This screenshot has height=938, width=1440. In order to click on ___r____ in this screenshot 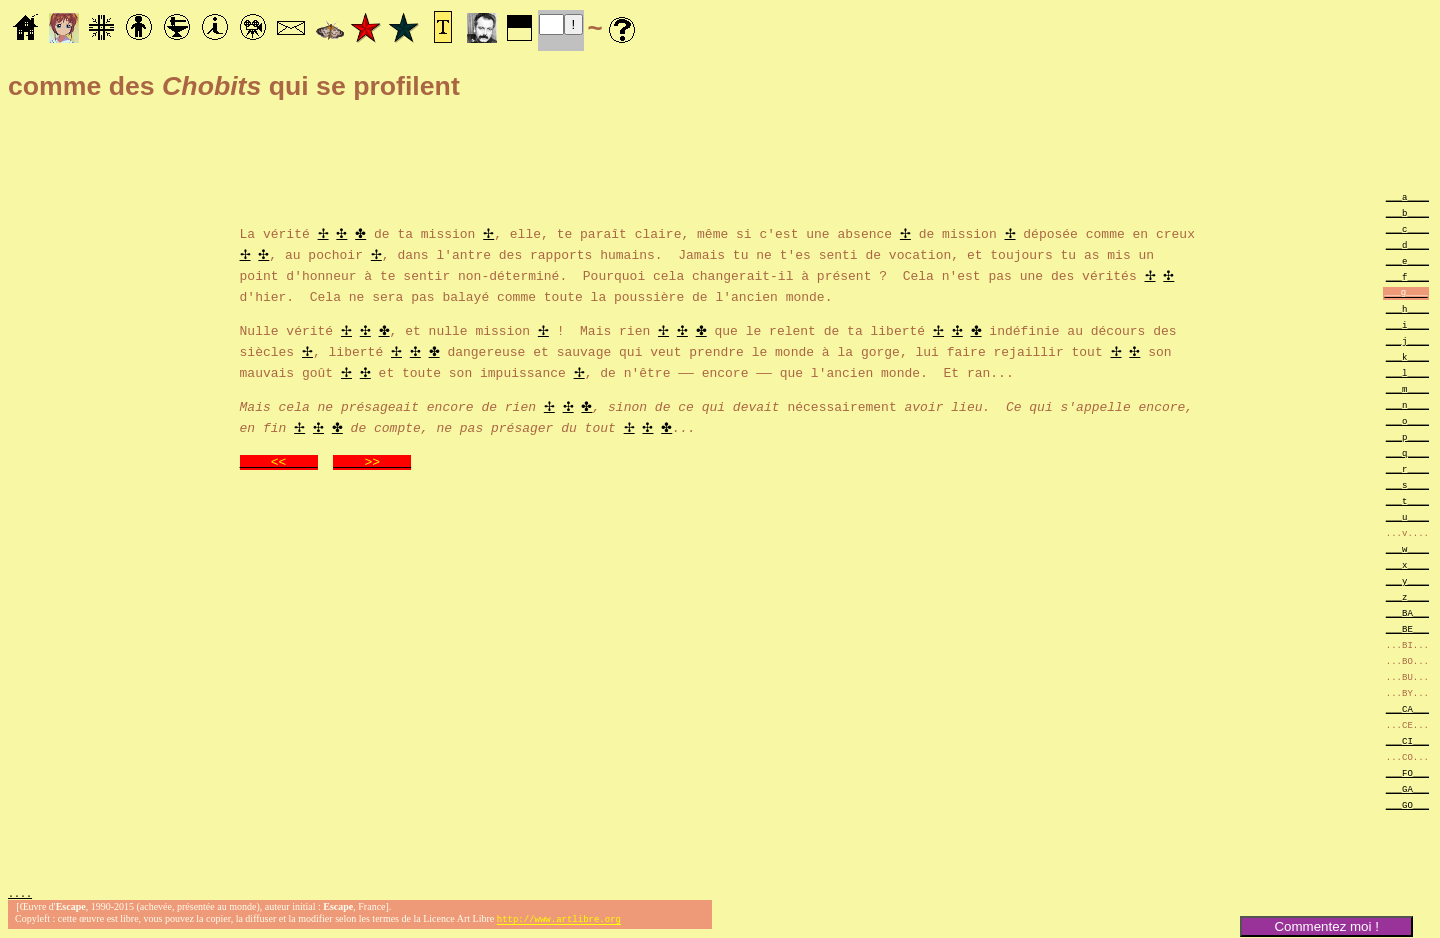, I will do `click(1407, 468)`.